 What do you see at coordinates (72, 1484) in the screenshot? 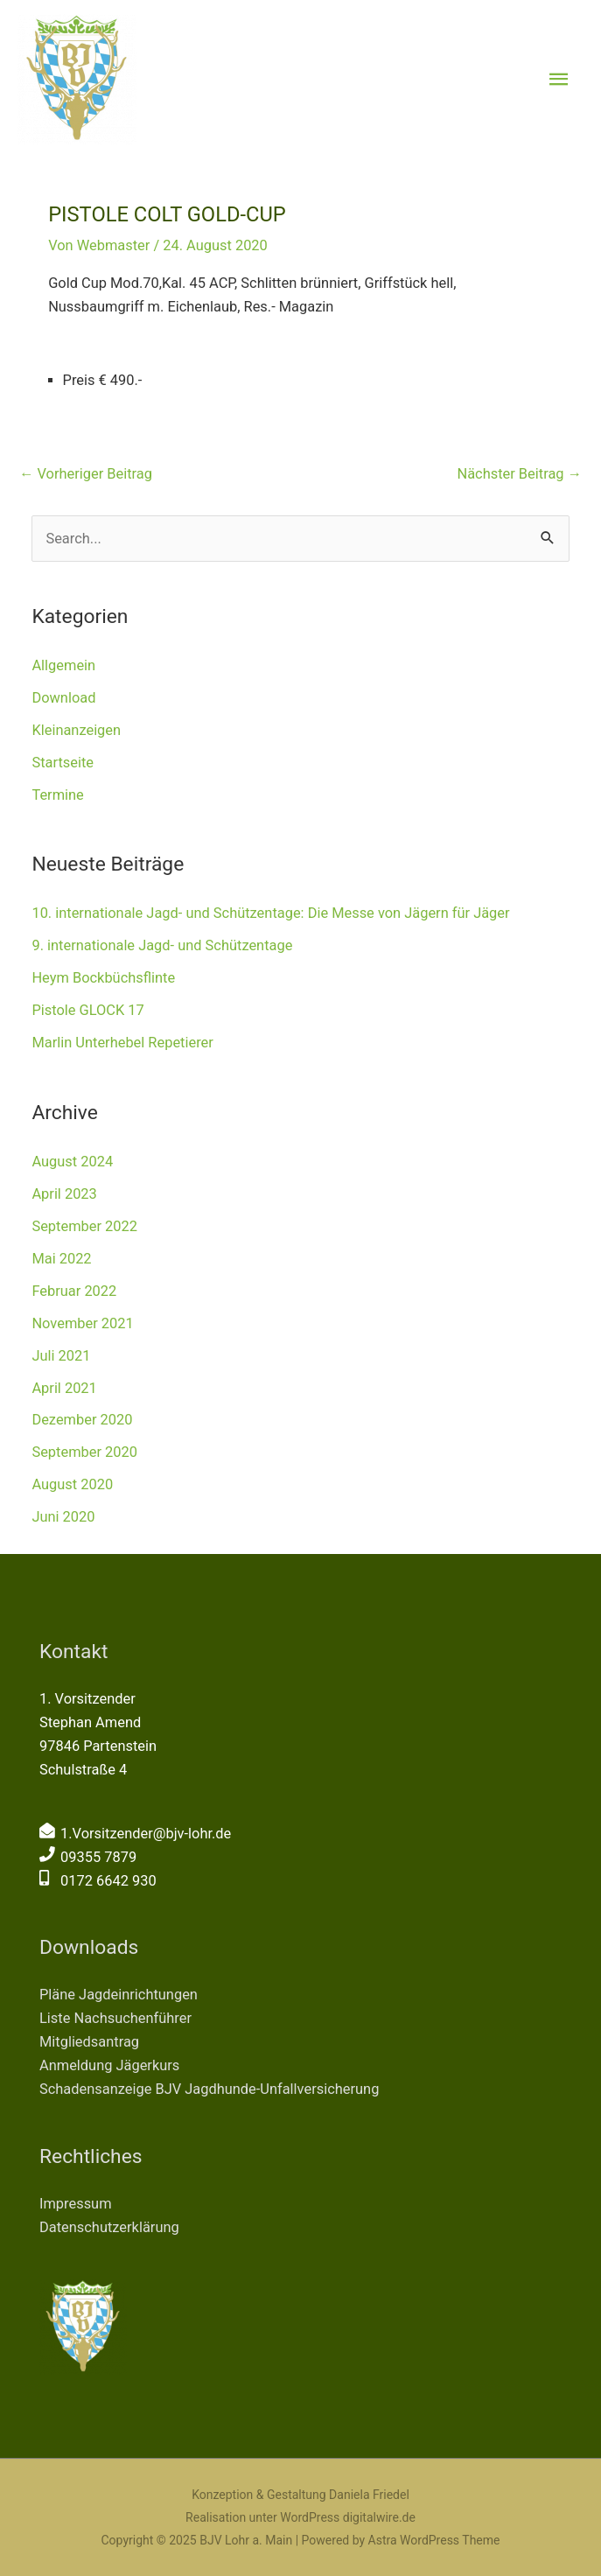
I see `August 2020` at bounding box center [72, 1484].